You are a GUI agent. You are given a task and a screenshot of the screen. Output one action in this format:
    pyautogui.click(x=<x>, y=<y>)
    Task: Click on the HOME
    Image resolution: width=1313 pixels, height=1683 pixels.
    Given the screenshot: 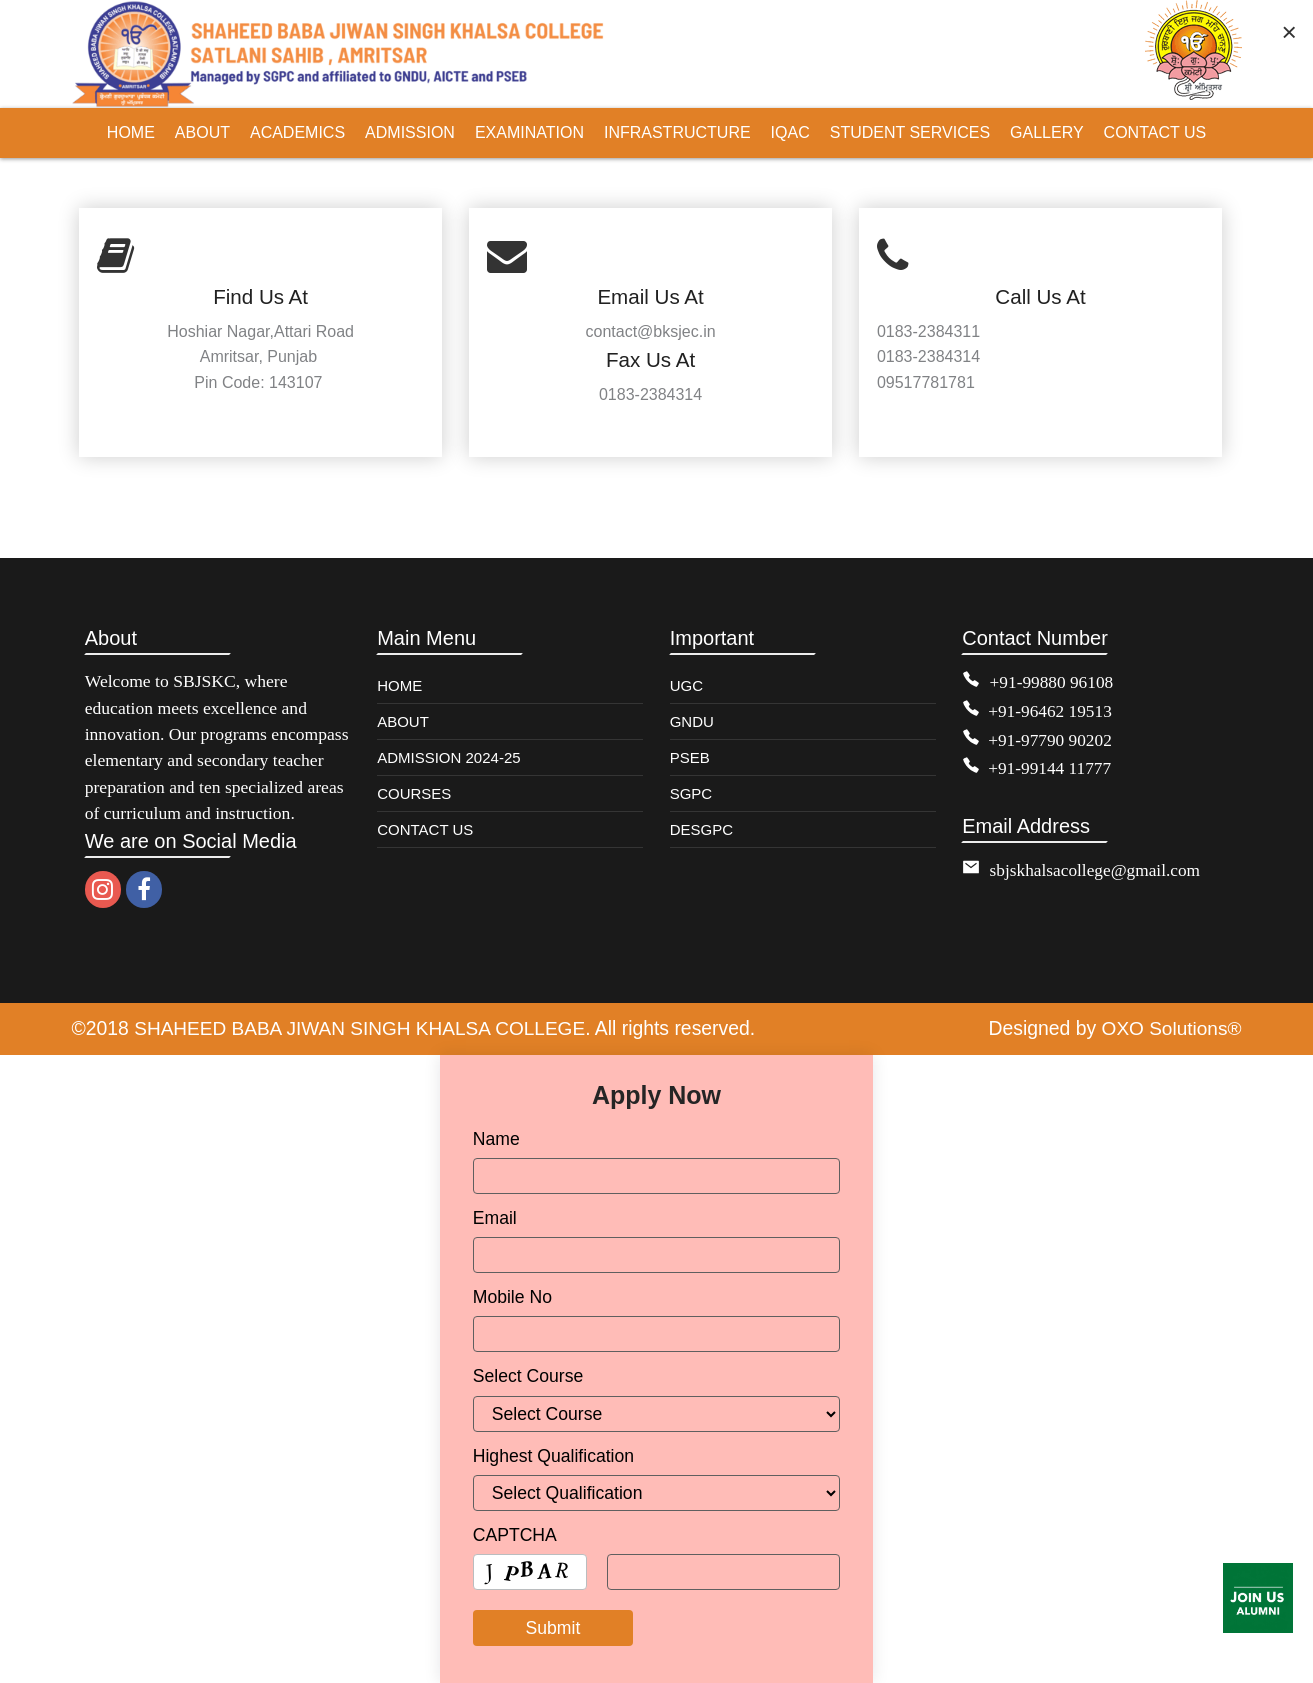 What is the action you would take?
    pyautogui.click(x=399, y=685)
    